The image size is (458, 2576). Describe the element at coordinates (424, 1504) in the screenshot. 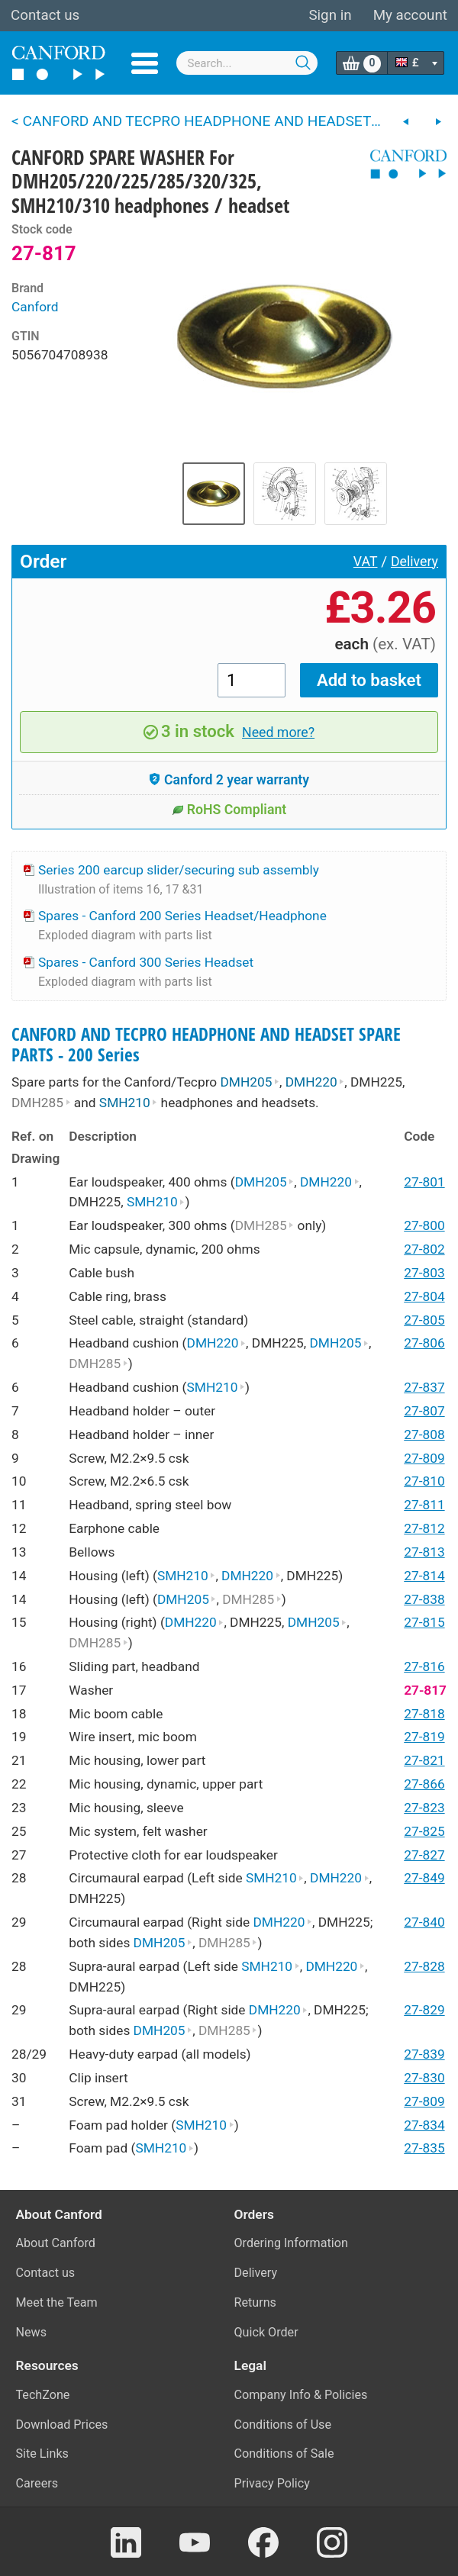

I see `27-811` at that location.